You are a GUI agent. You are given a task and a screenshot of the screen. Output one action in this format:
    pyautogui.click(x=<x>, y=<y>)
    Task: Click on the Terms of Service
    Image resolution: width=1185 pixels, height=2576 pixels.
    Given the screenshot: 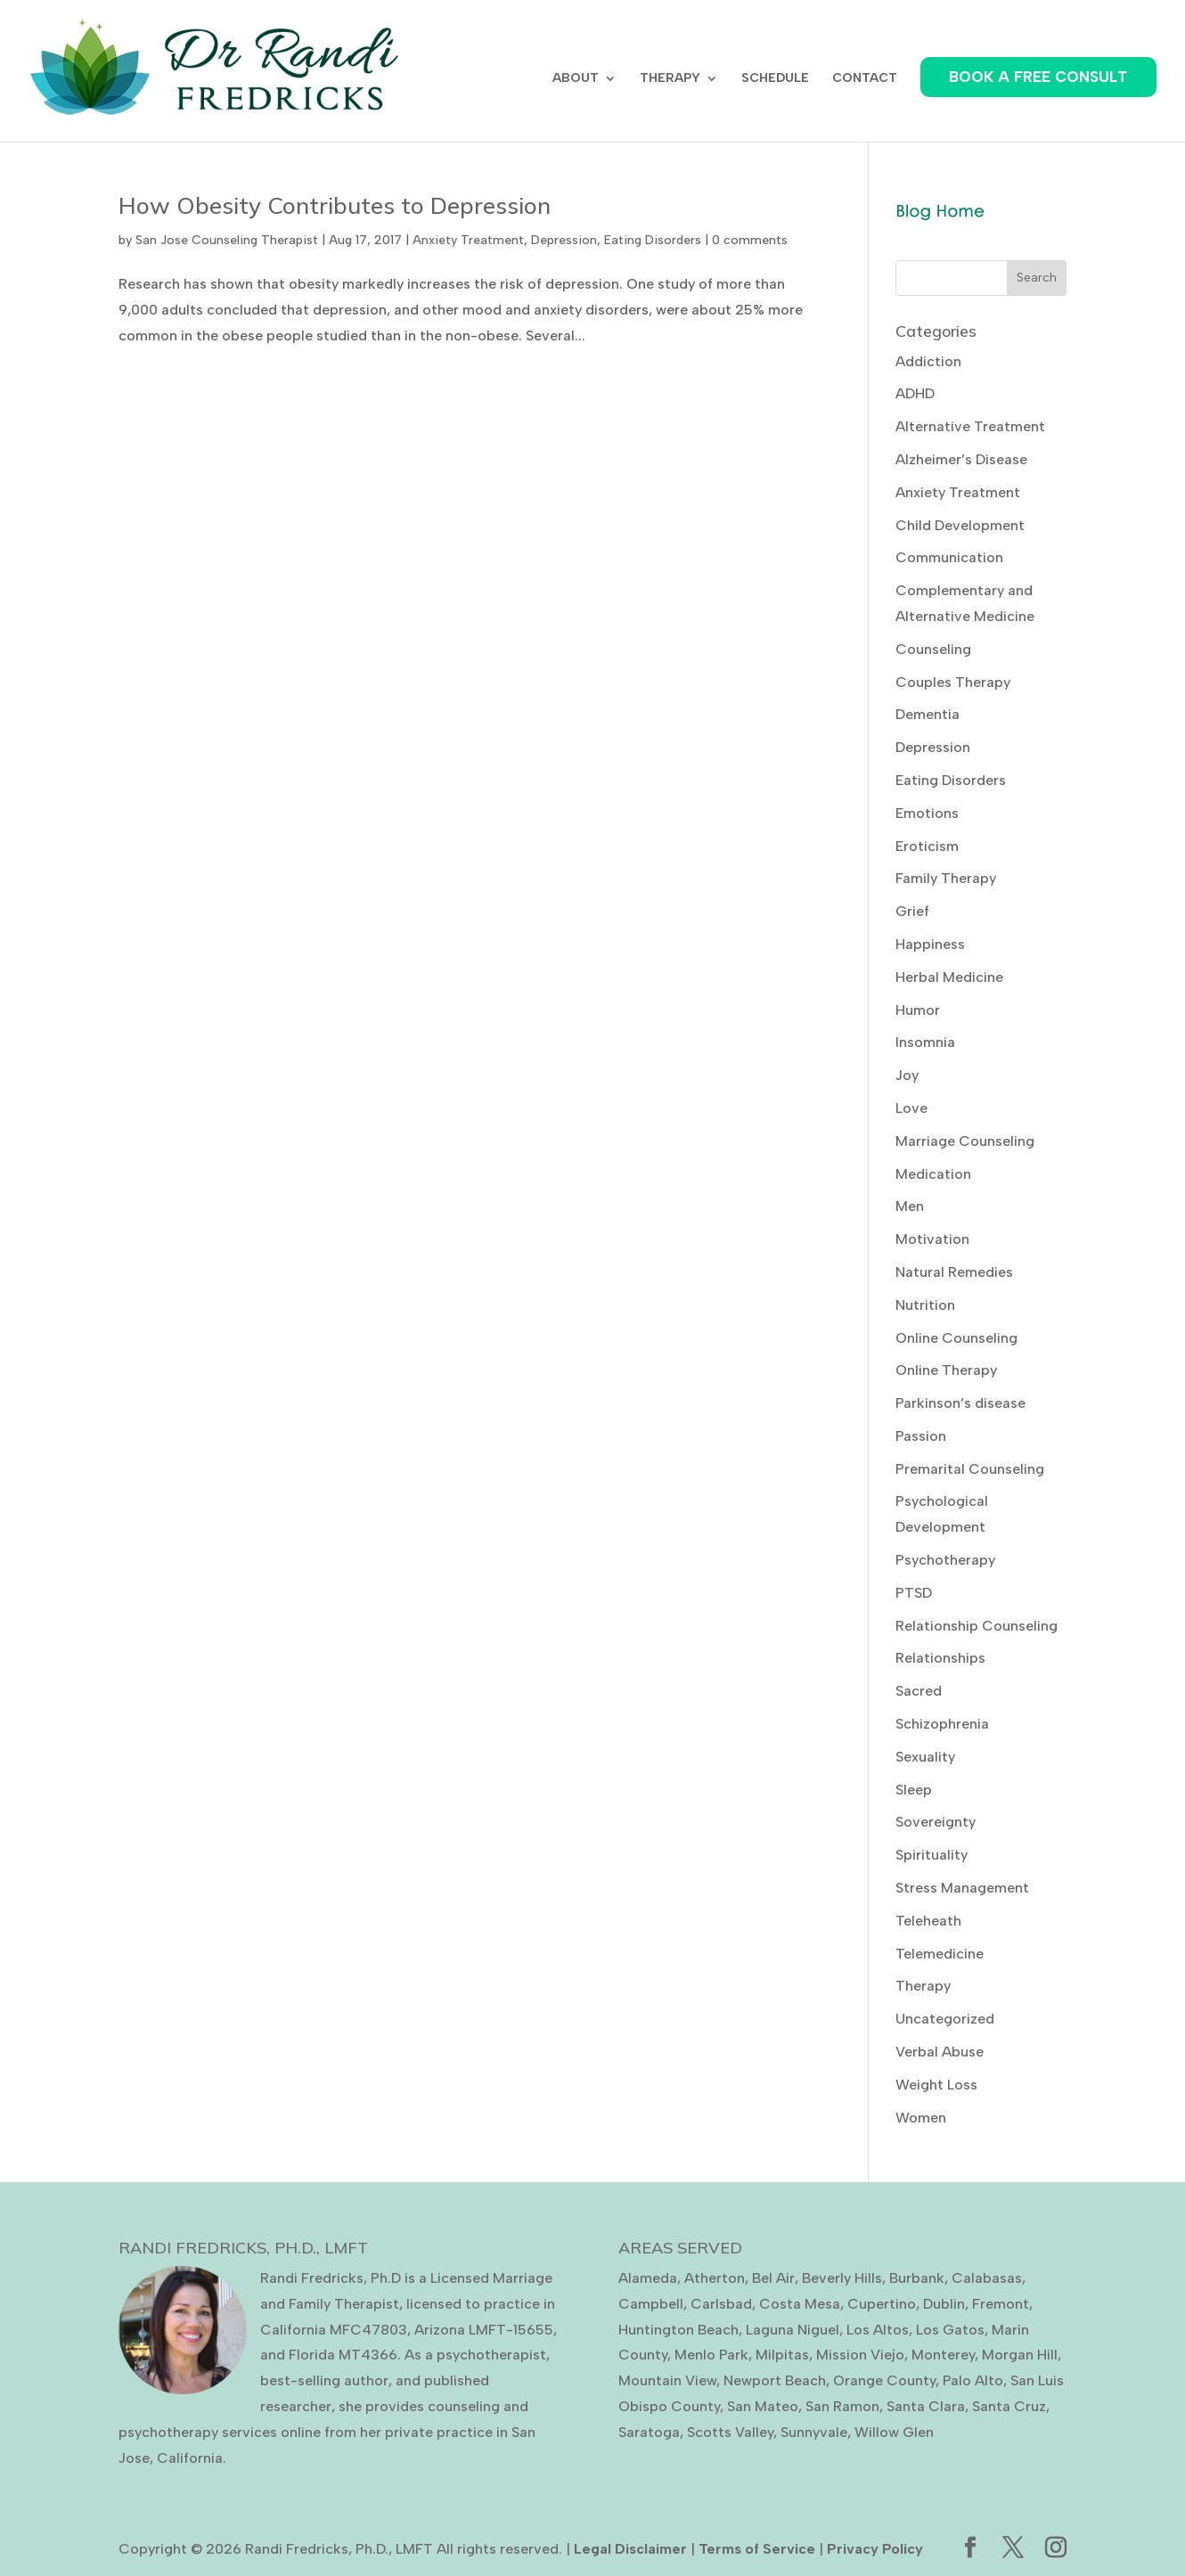 What is the action you would take?
    pyautogui.click(x=757, y=2548)
    